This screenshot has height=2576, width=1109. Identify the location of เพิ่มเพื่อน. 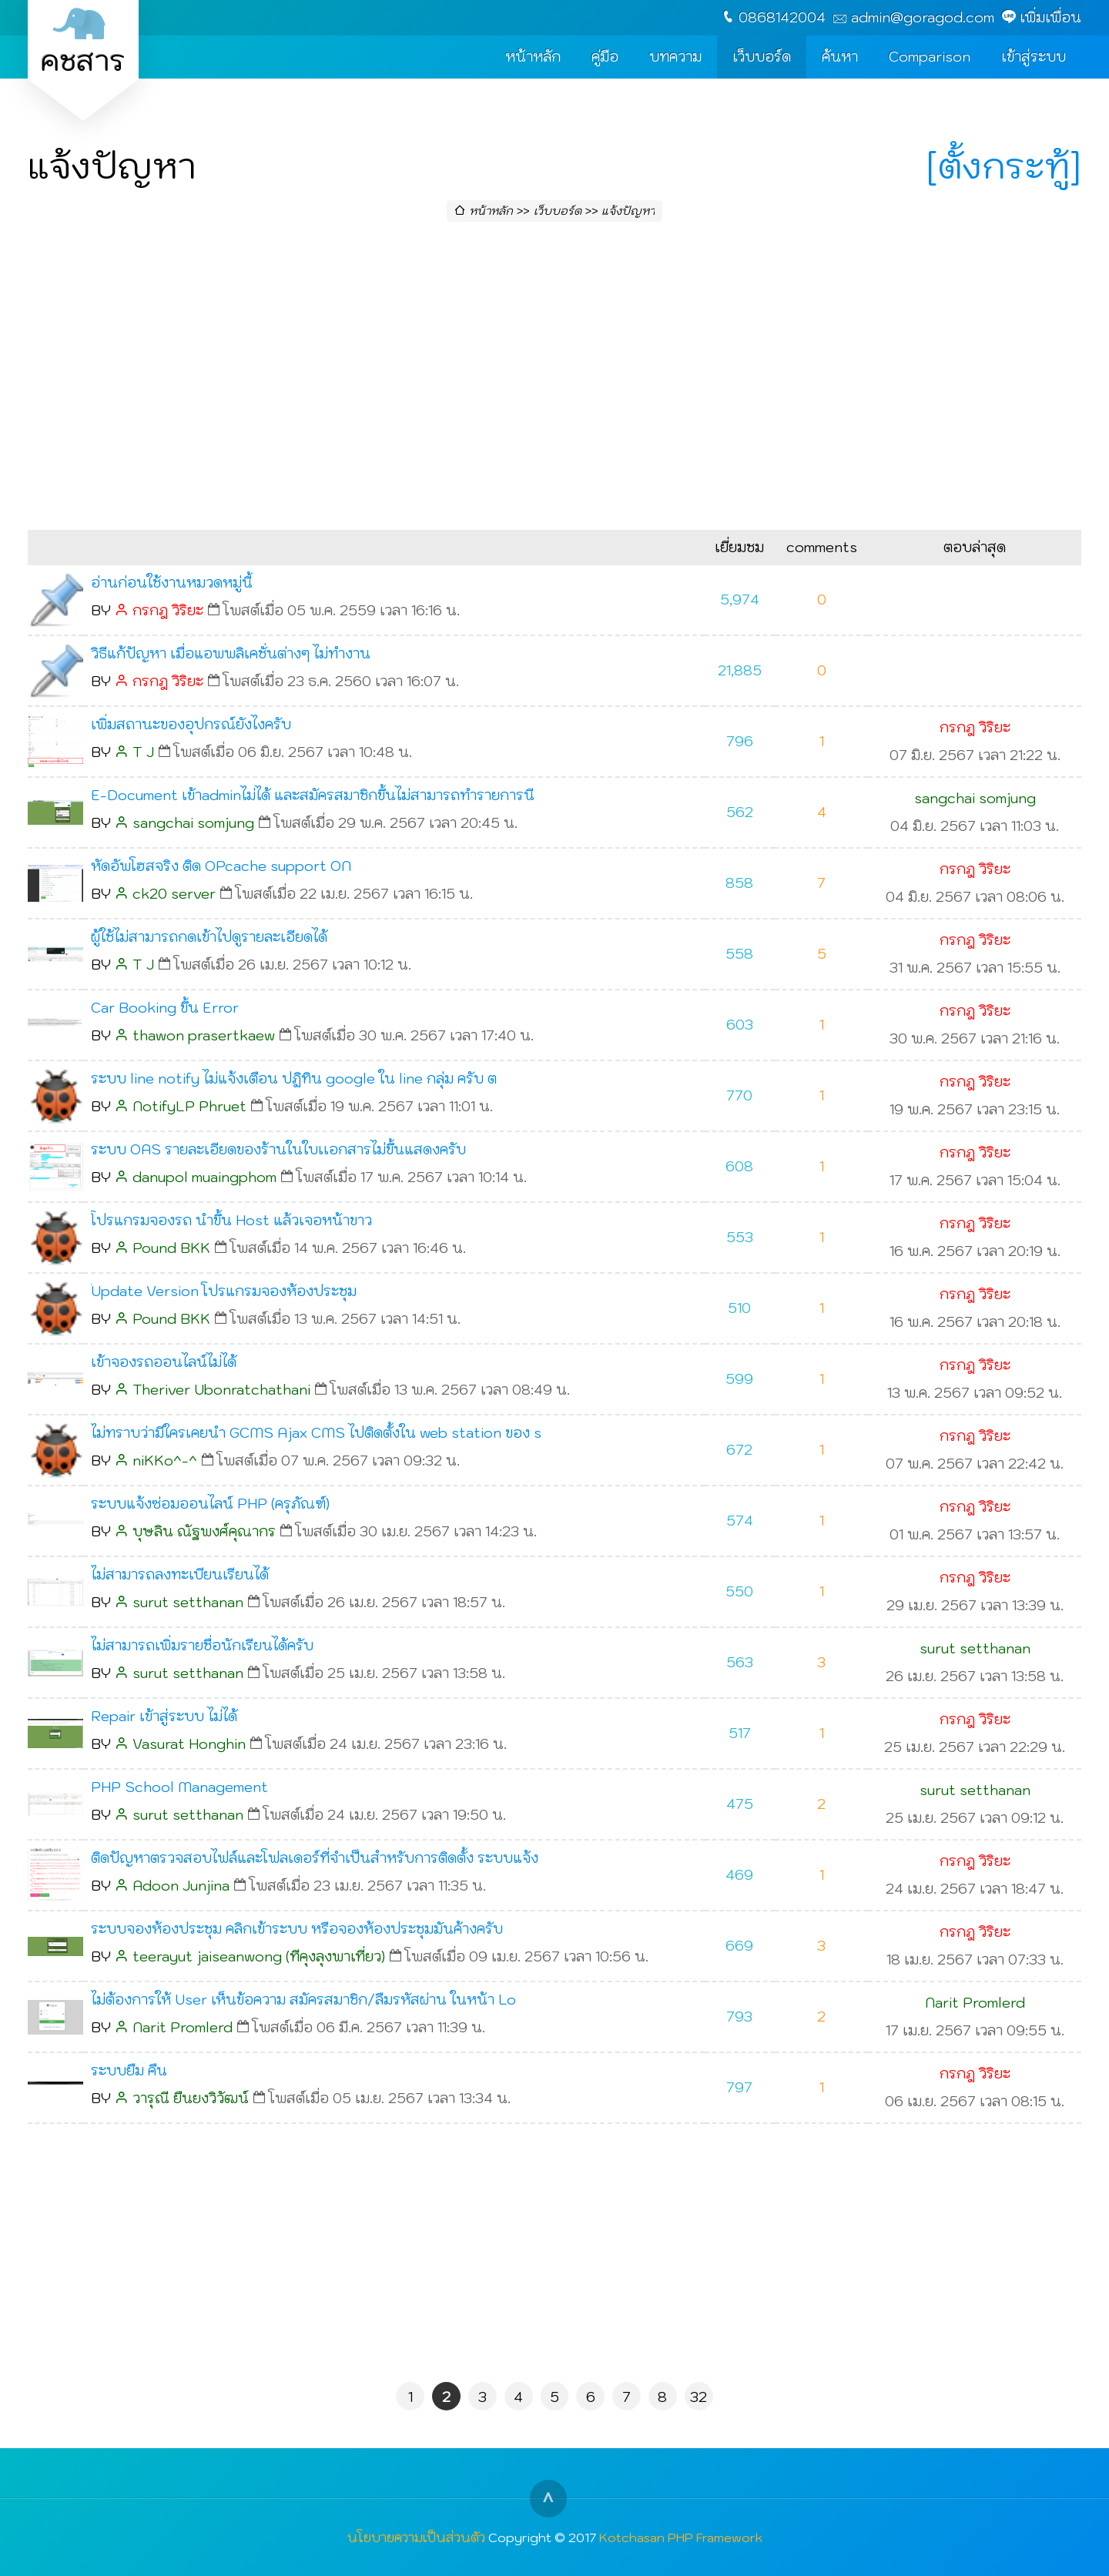
(1050, 17).